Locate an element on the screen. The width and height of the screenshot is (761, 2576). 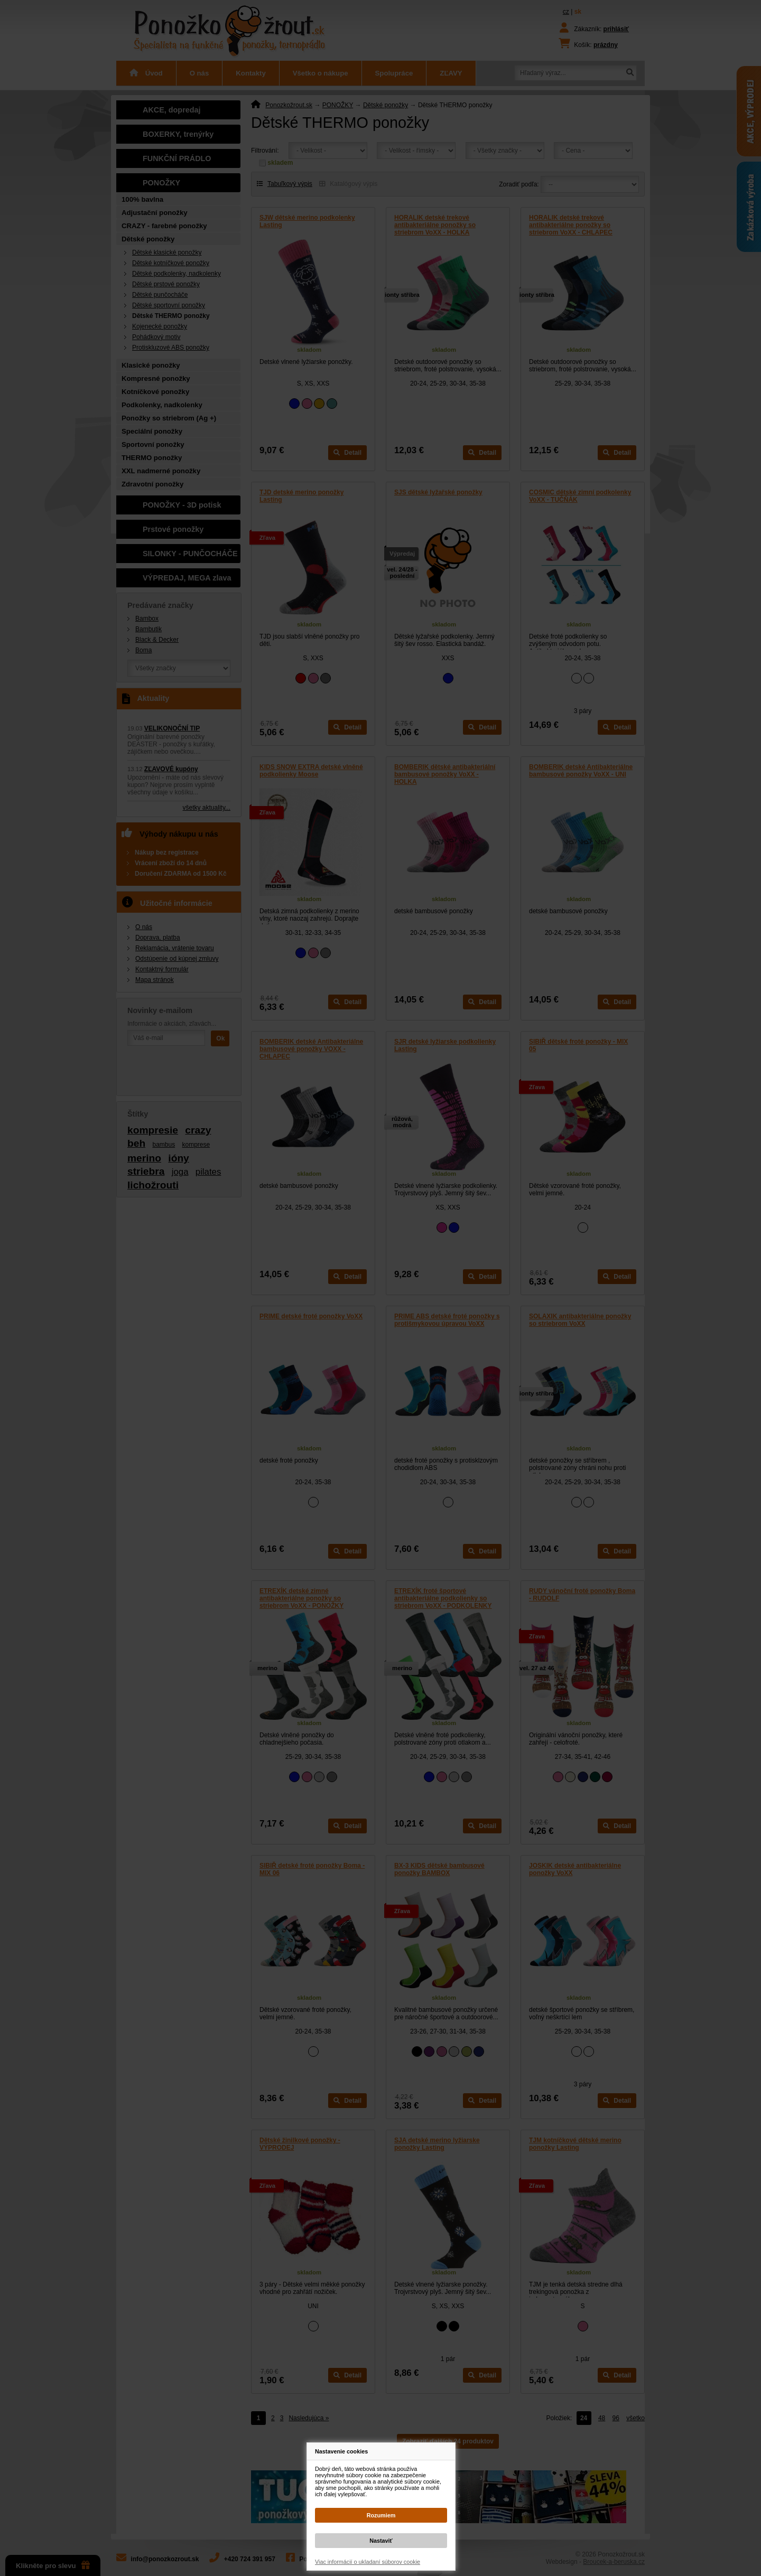
Viac informácií o ukladaní súborov cookie is located at coordinates (367, 2562).